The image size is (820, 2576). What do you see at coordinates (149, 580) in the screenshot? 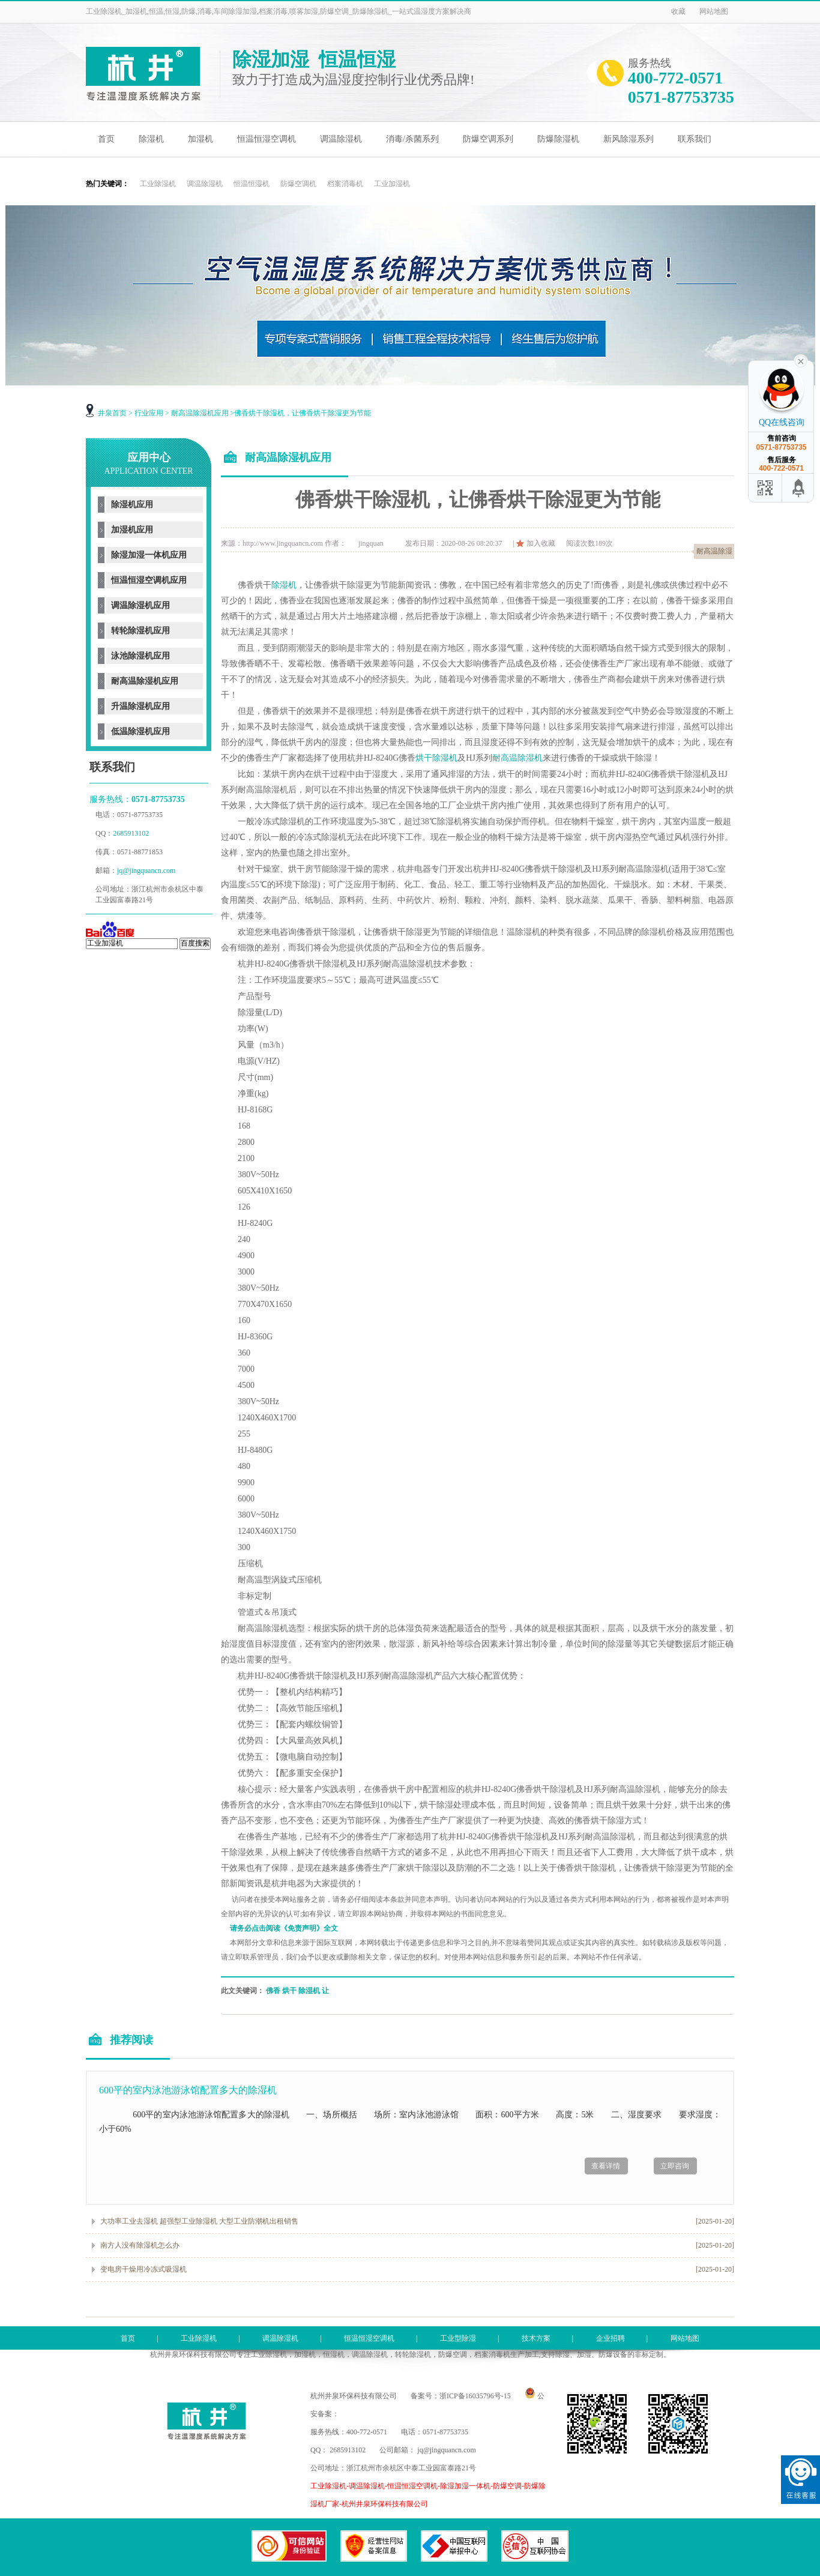
I see `恒温恒湿空调机应用` at bounding box center [149, 580].